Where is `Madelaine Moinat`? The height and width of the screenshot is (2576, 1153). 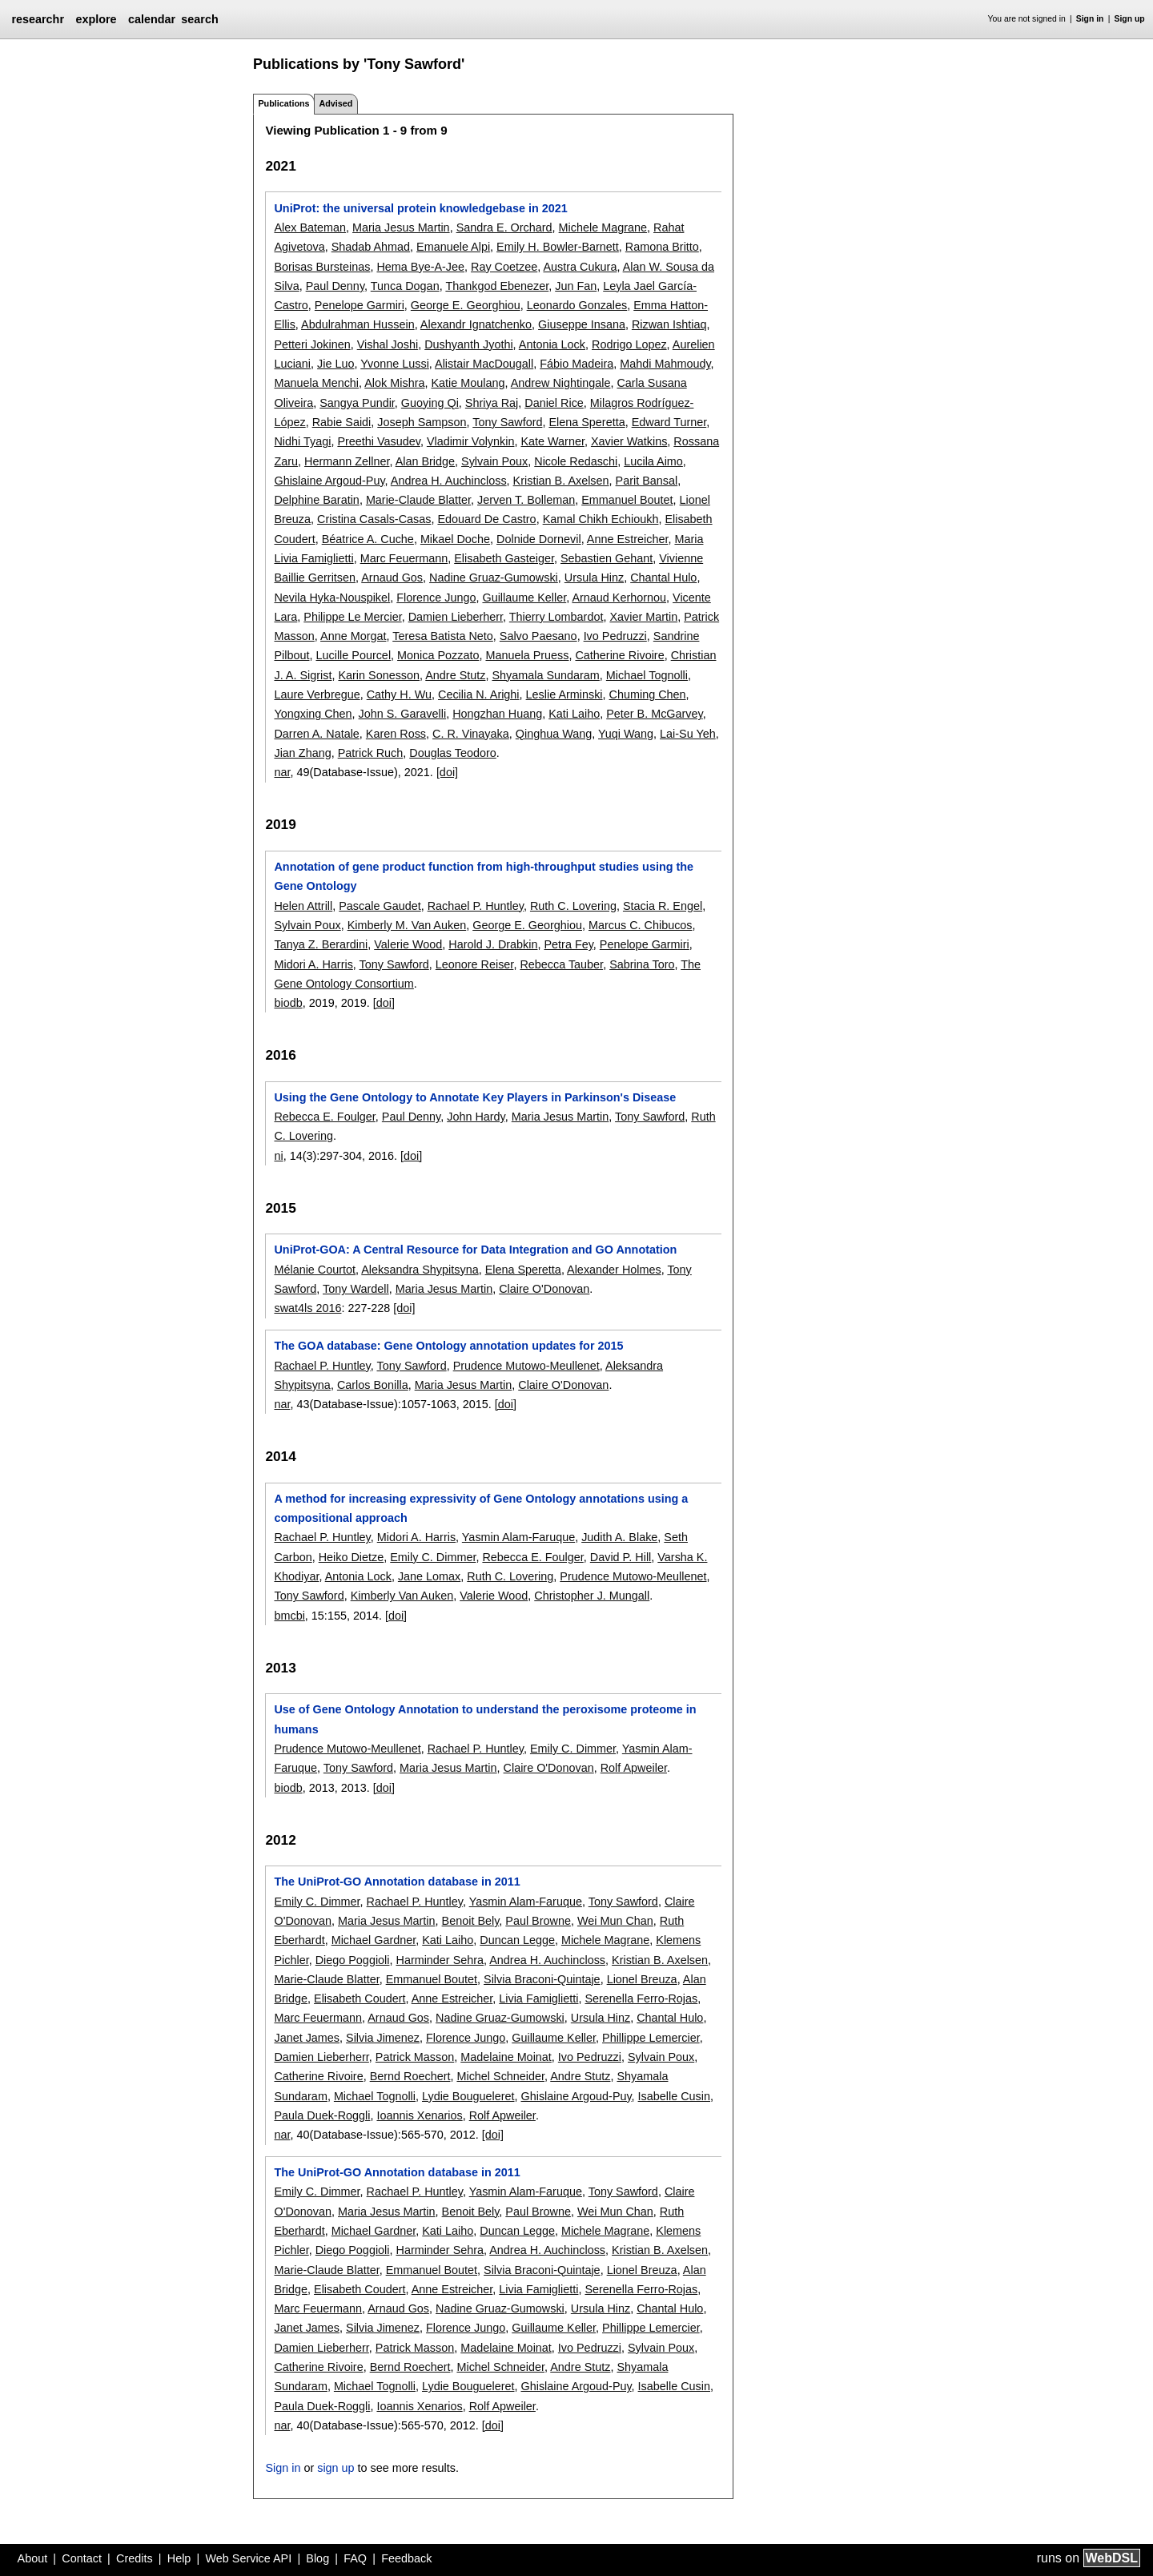 Madelaine Moinat is located at coordinates (506, 2057).